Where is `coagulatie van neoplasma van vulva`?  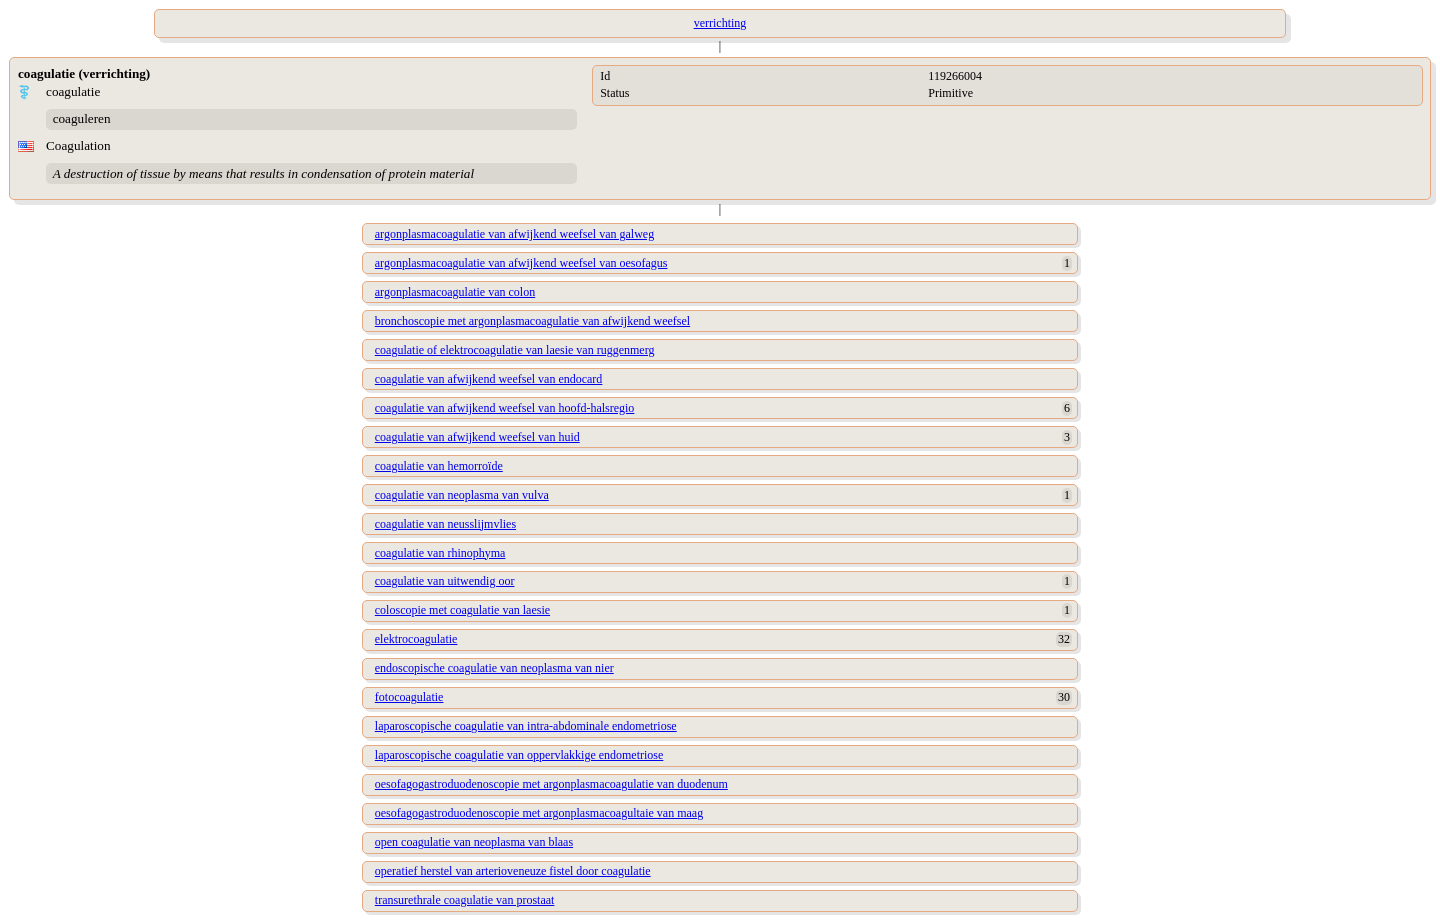 coagulatie van neoplasma van vulva is located at coordinates (462, 495).